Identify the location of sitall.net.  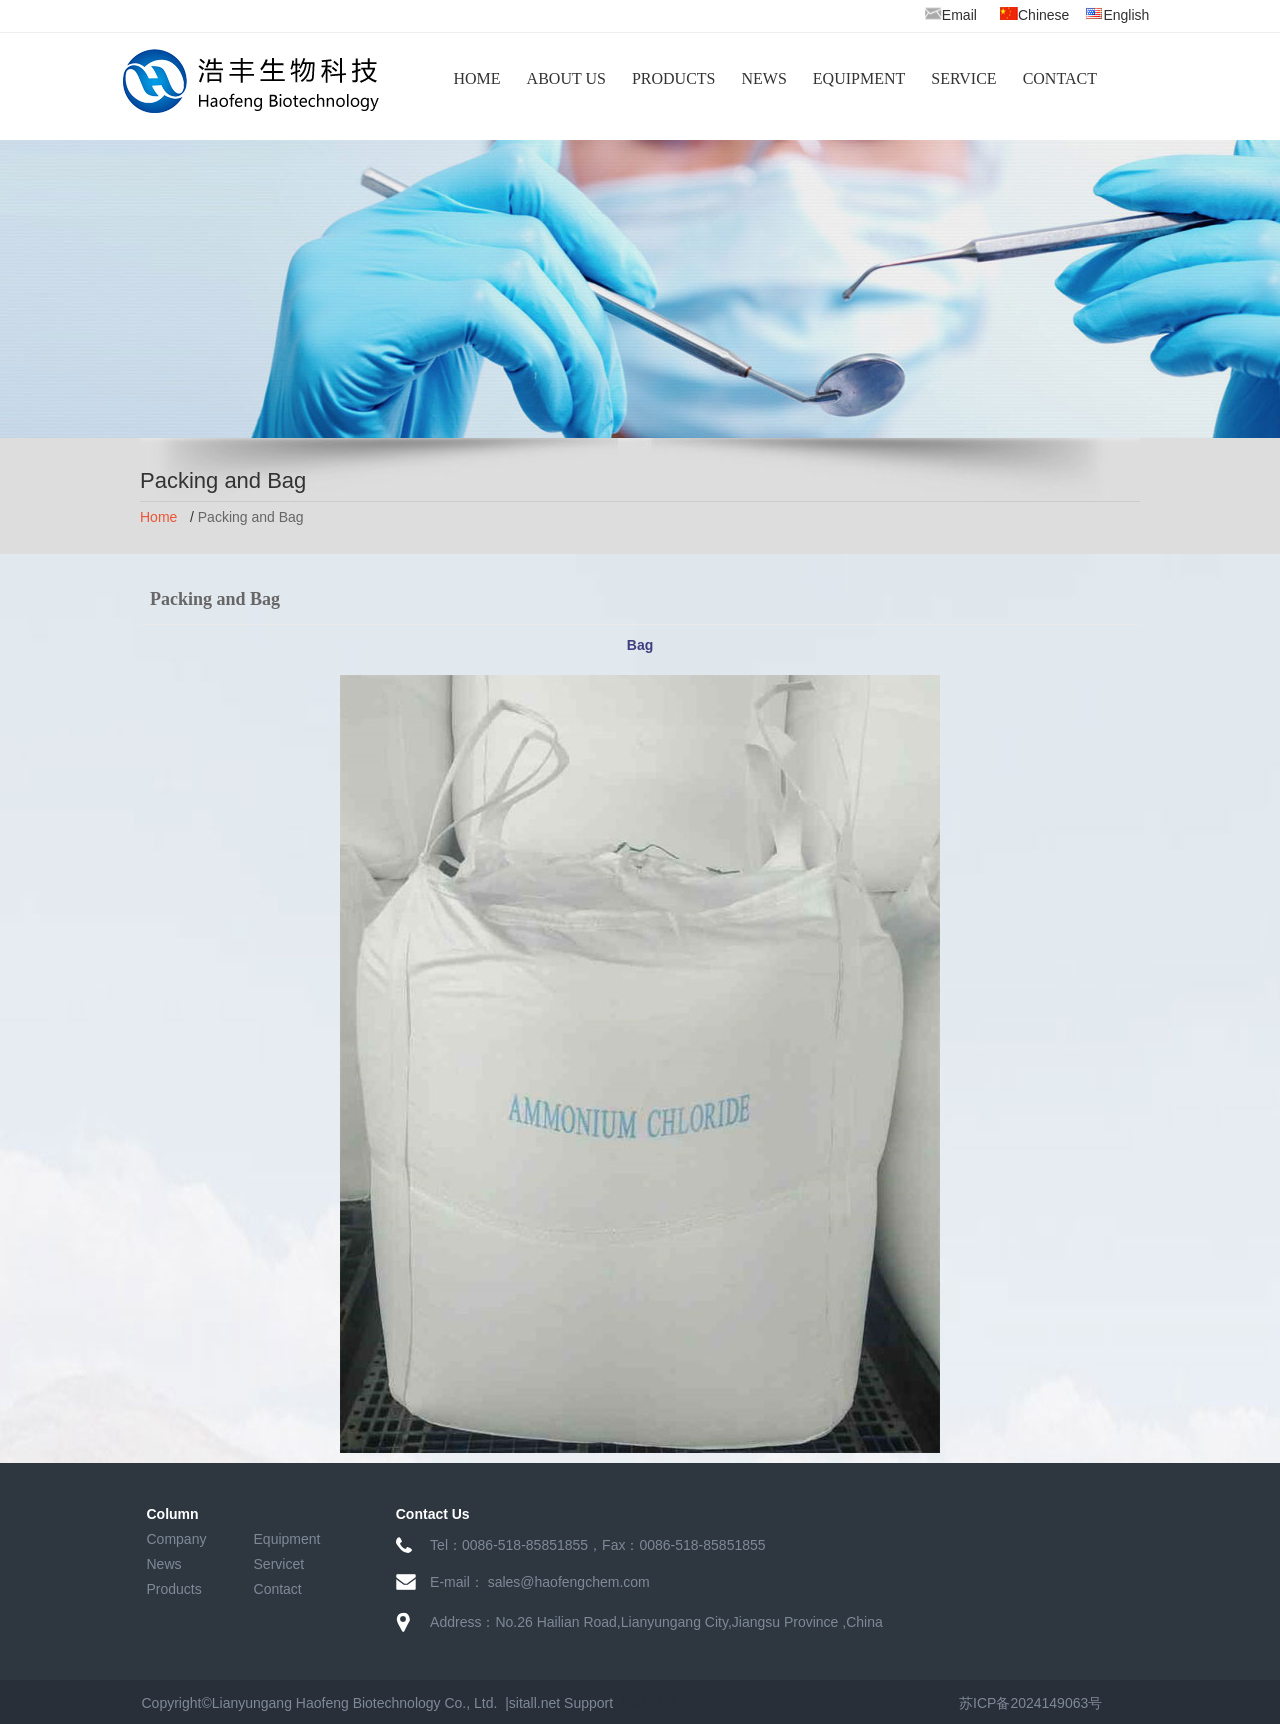
(534, 1703).